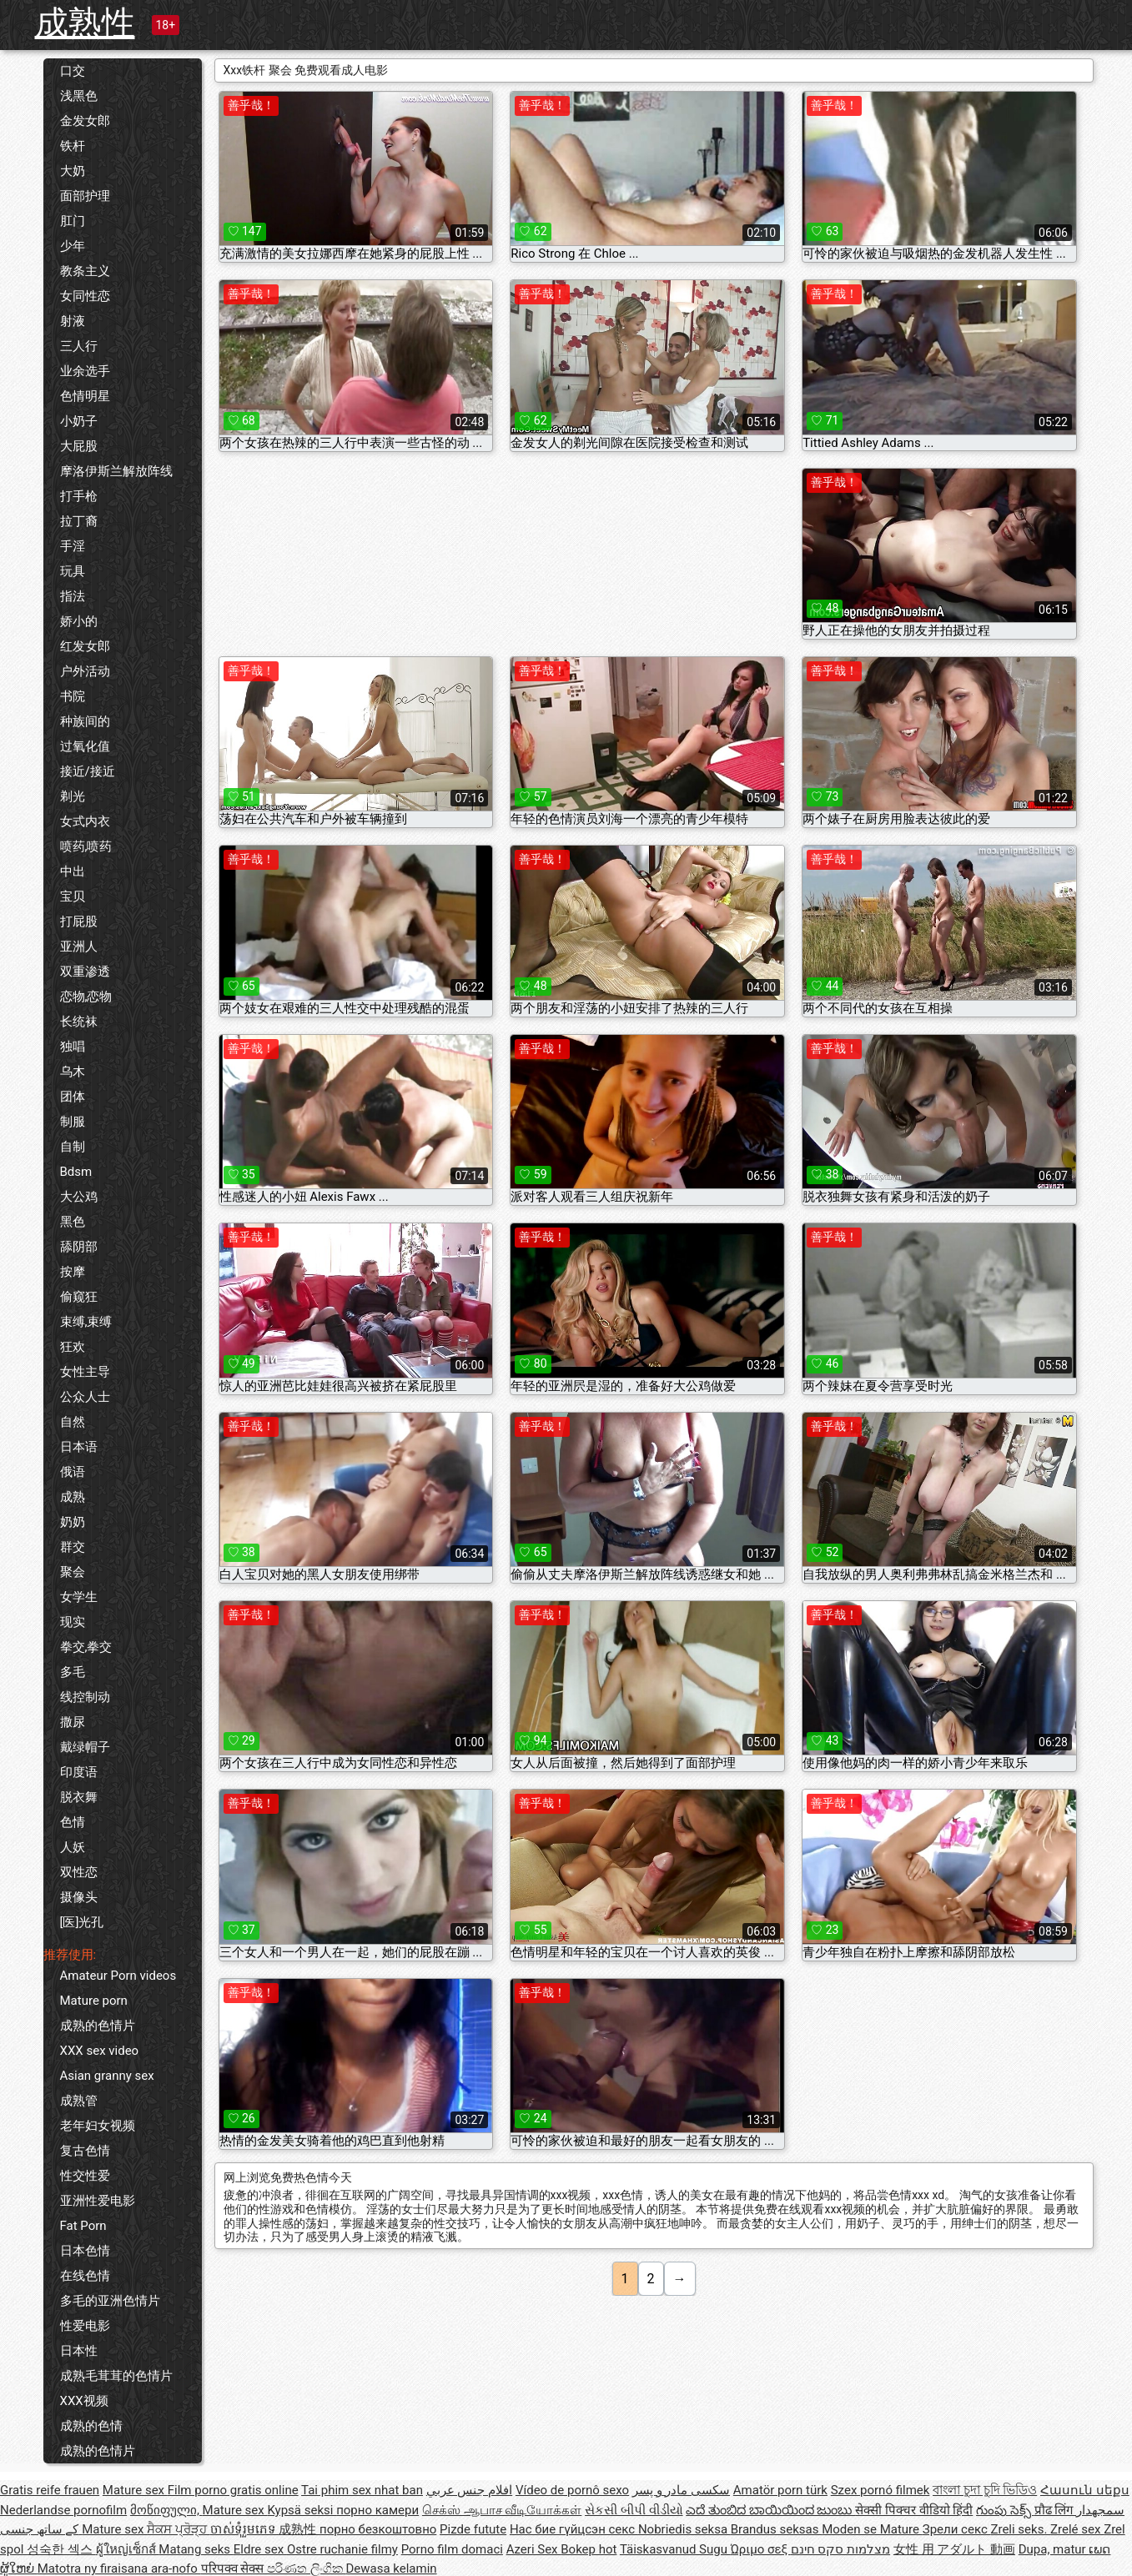  I want to click on 少年, so click(72, 246).